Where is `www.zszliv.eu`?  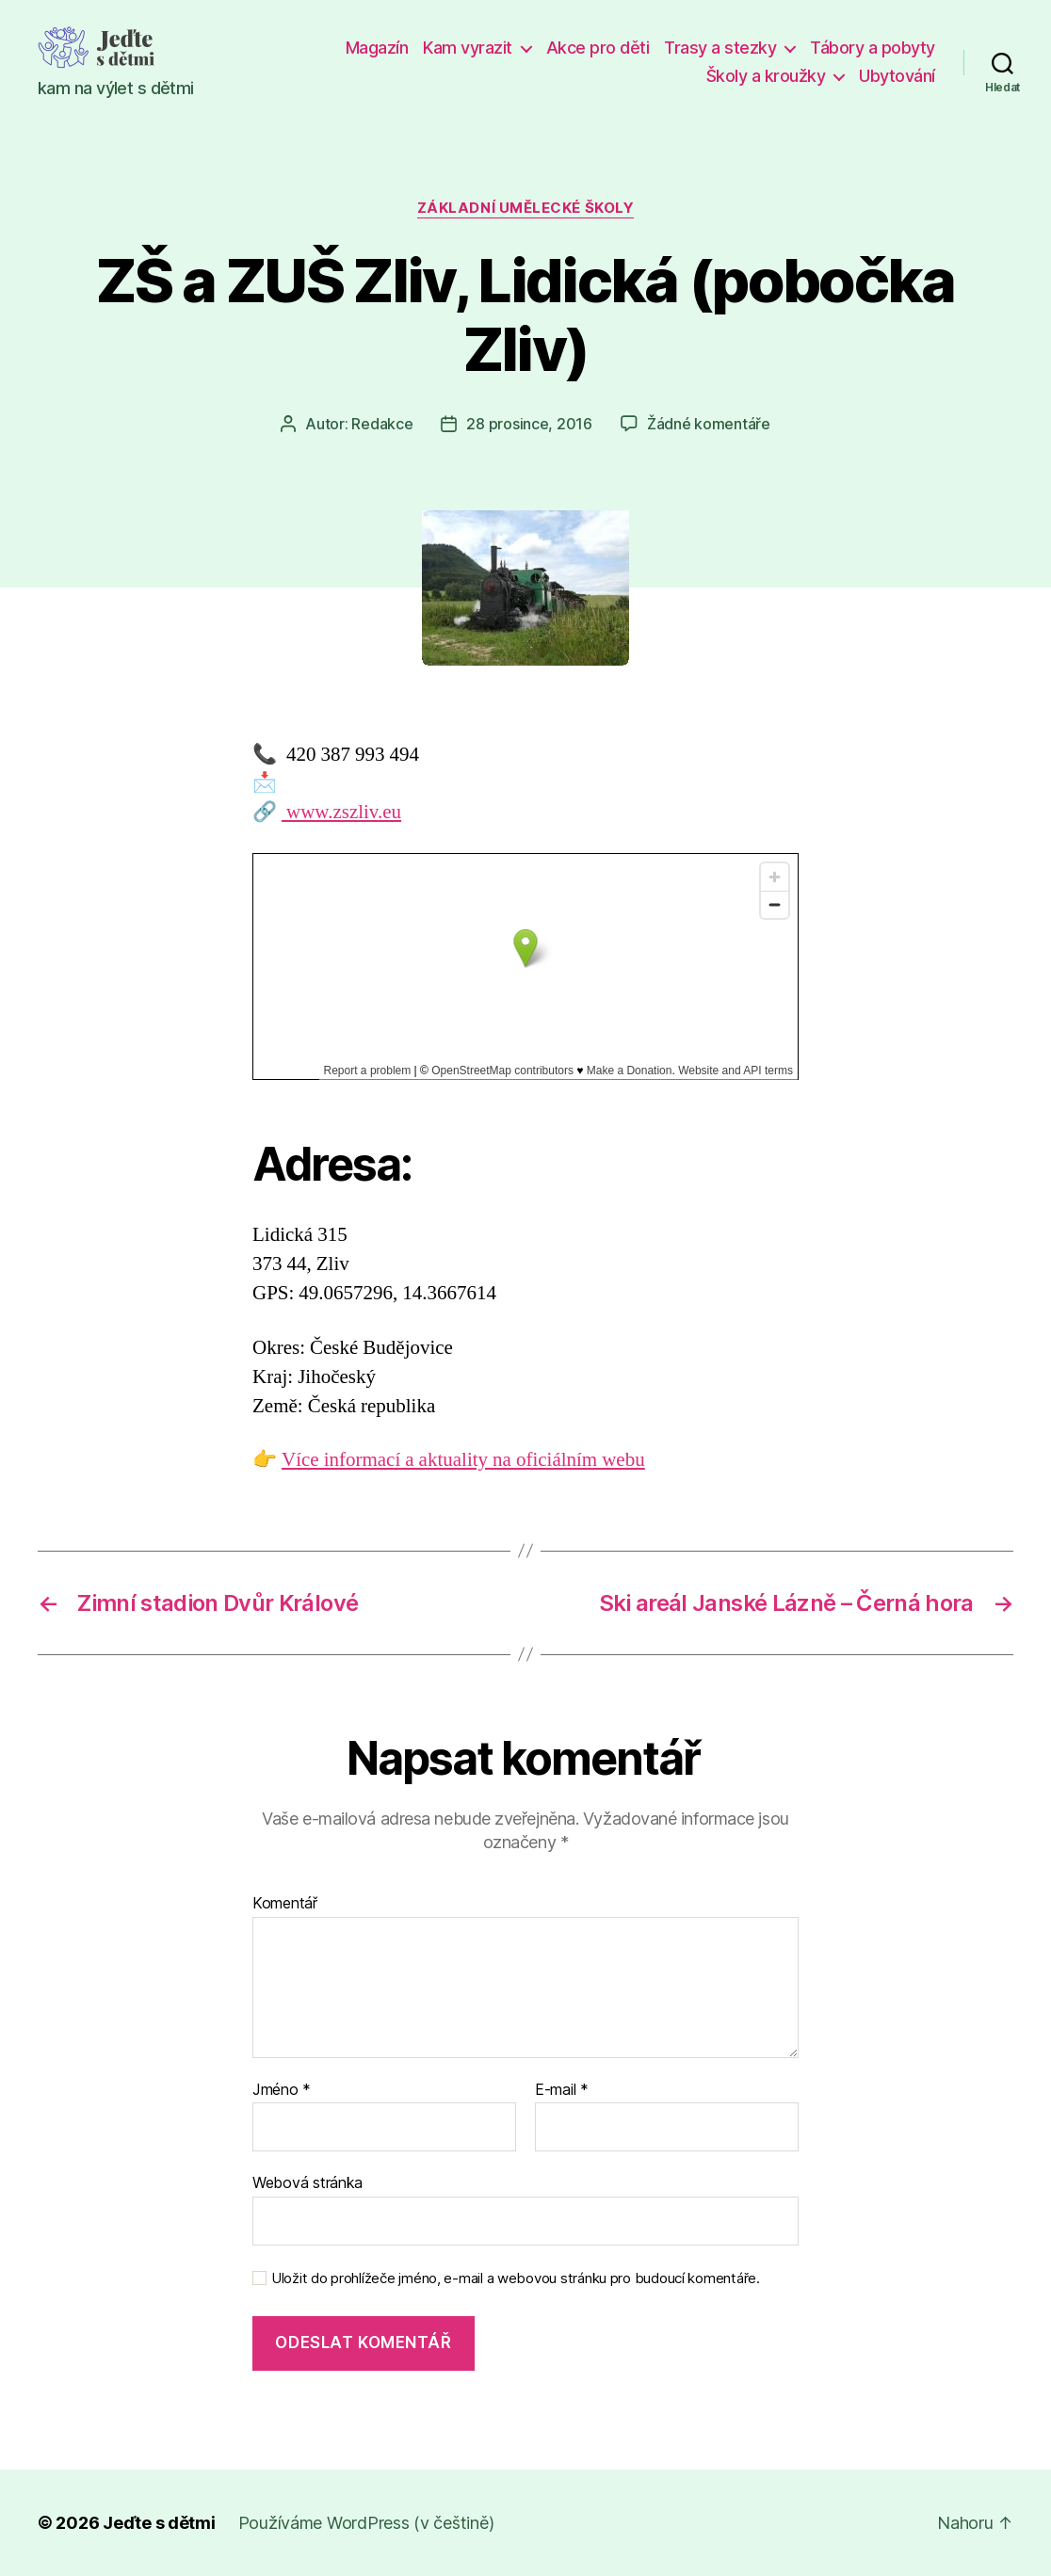 www.zszliv.eu is located at coordinates (341, 812).